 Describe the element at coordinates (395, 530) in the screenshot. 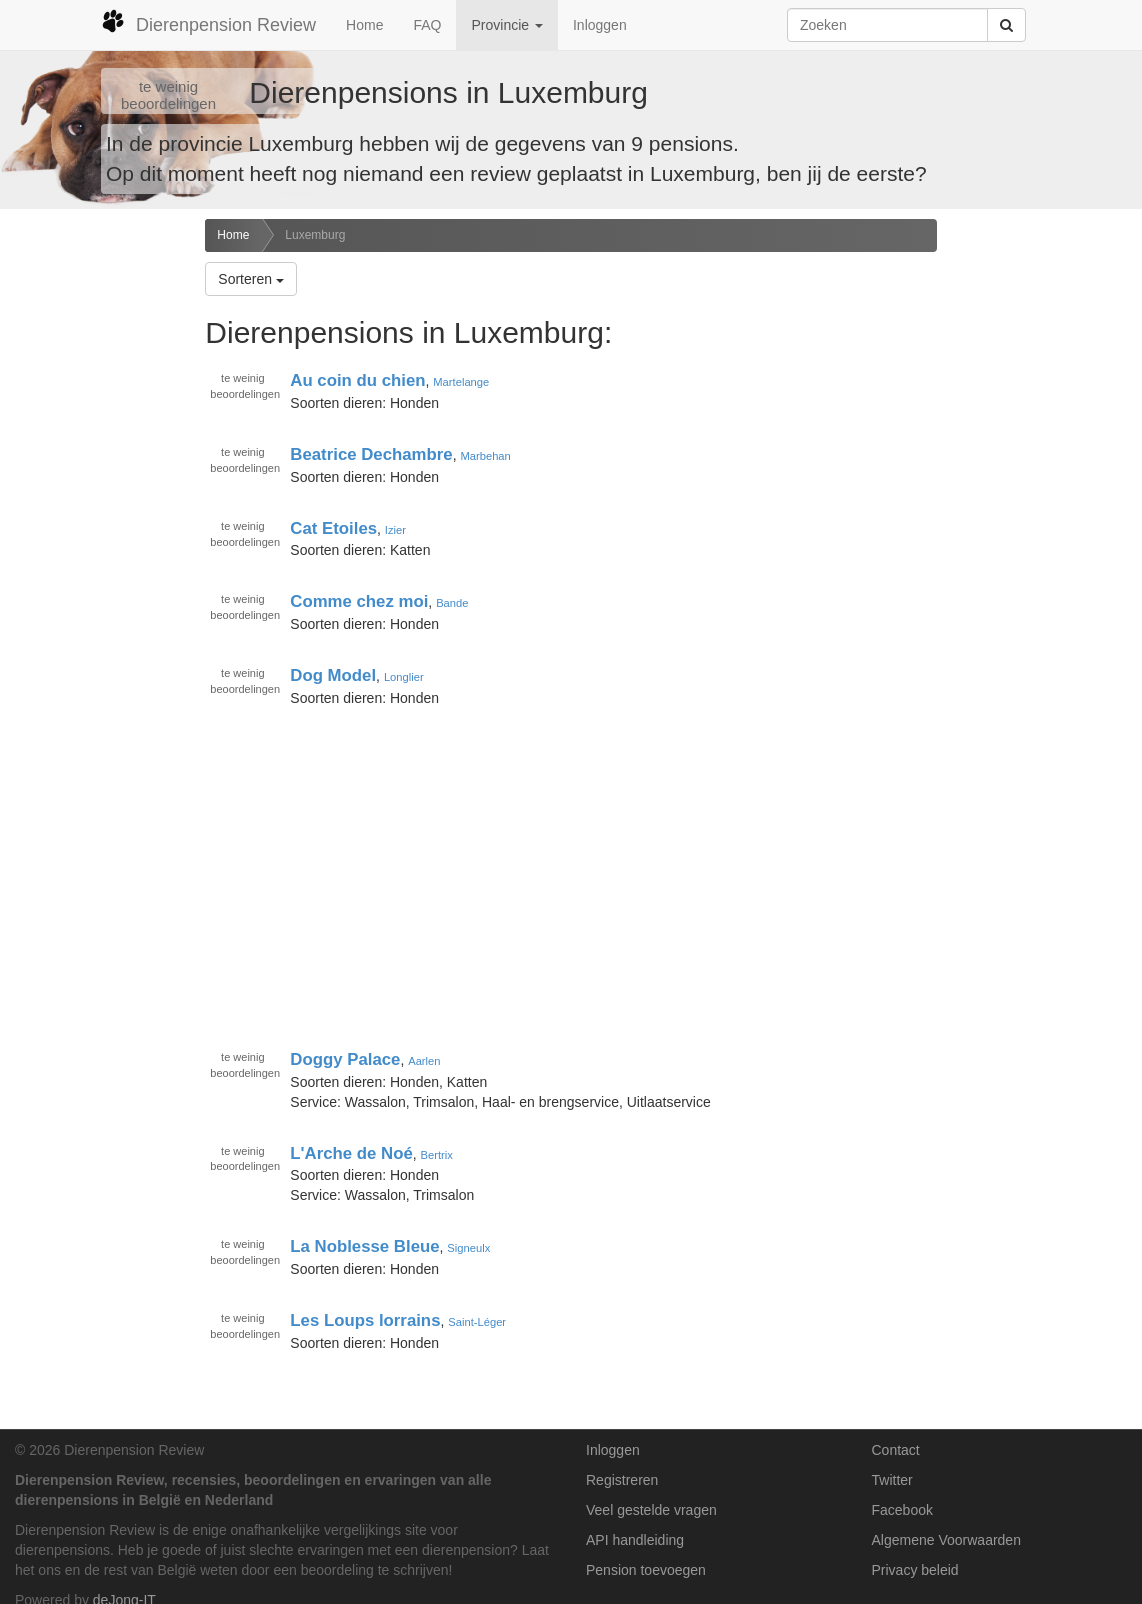

I see `Izier` at that location.